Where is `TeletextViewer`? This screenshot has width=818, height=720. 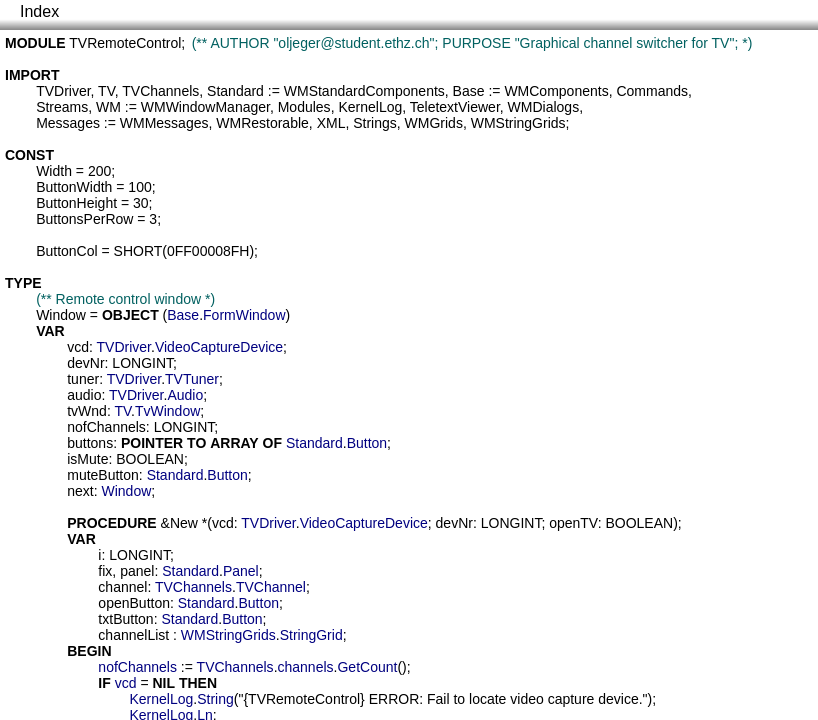
TeletextViewer is located at coordinates (455, 107).